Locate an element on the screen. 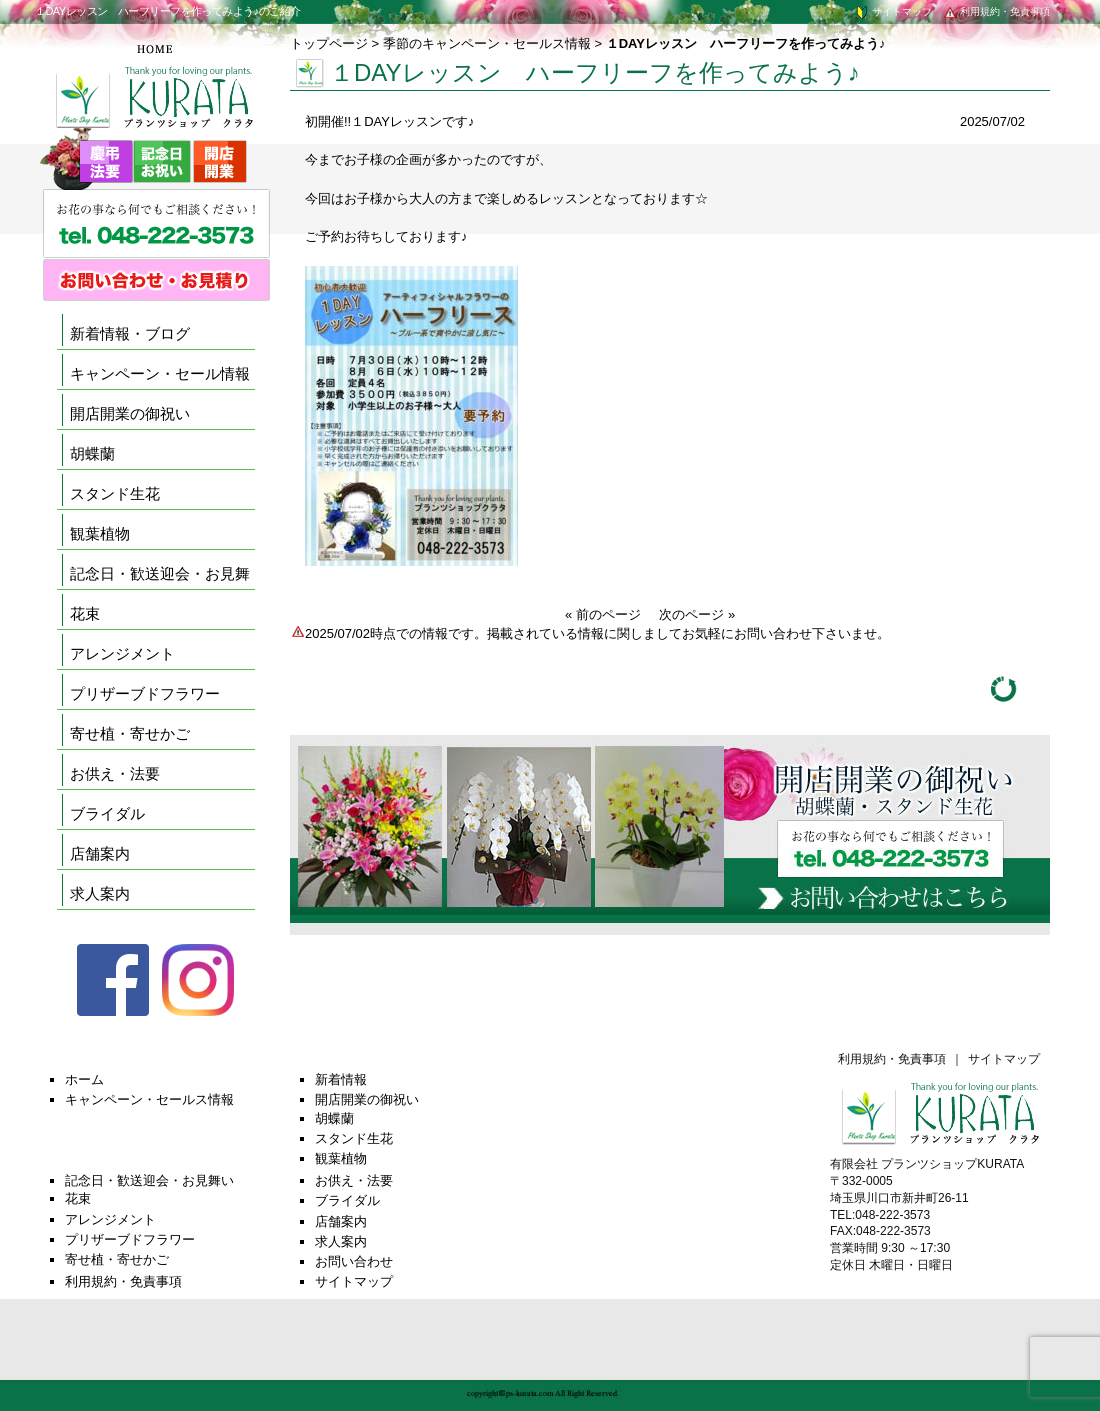 This screenshot has height=1411, width=1100. トップページ is located at coordinates (329, 43).